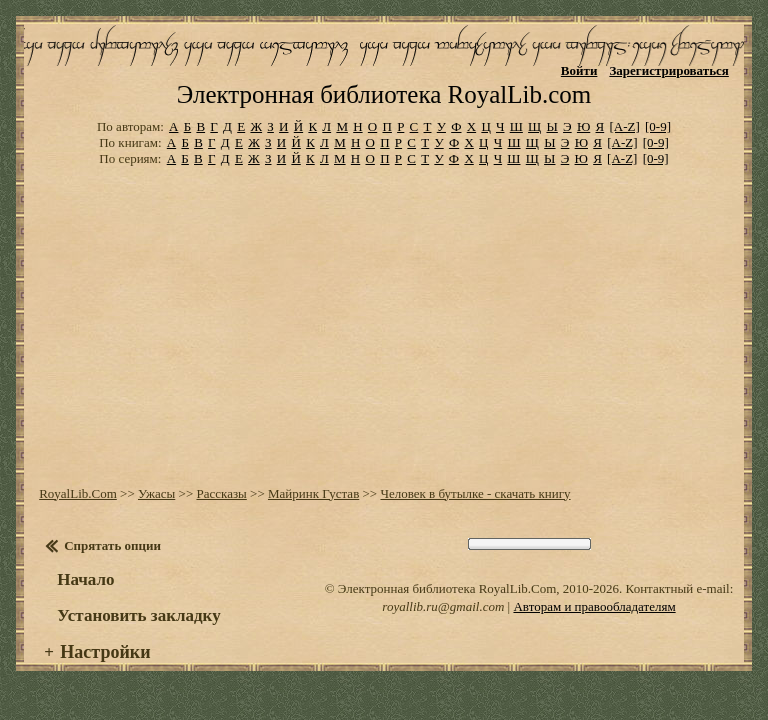 The height and width of the screenshot is (720, 768). What do you see at coordinates (156, 493) in the screenshot?
I see `Ужасы` at bounding box center [156, 493].